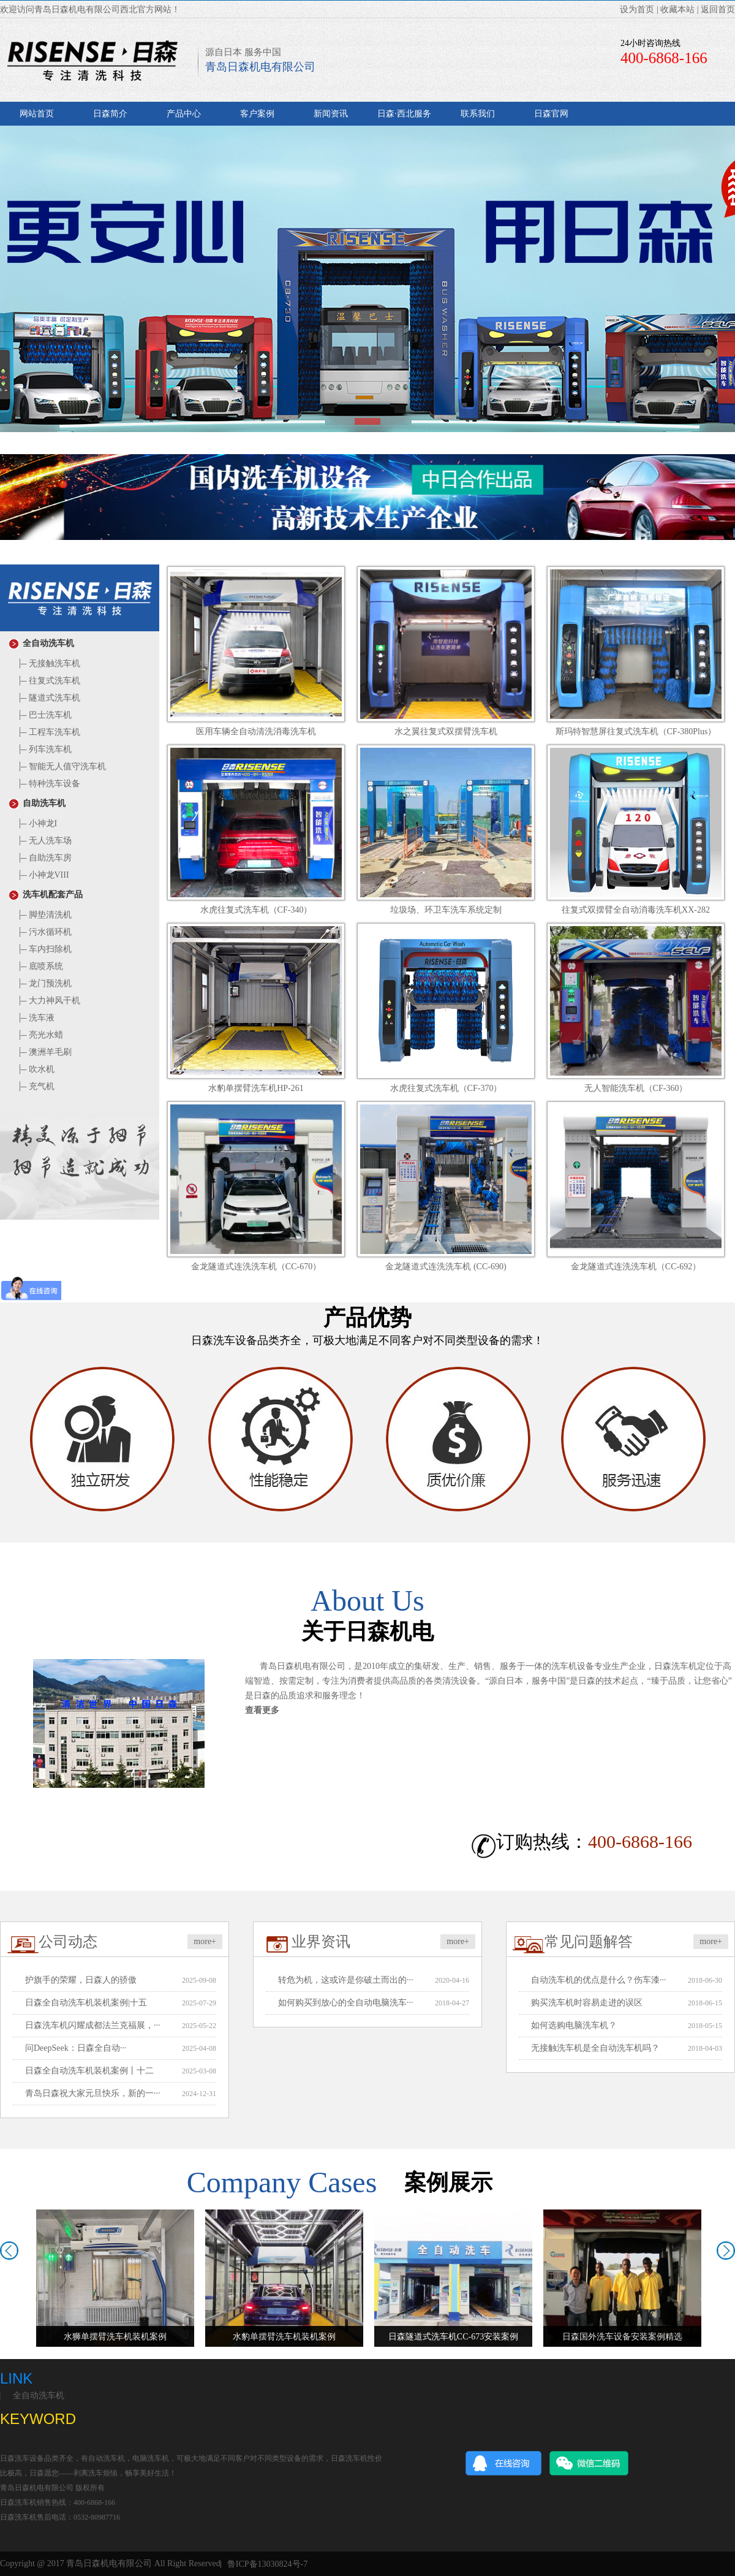 This screenshot has width=735, height=2576. I want to click on 自助洗车房, so click(44, 857).